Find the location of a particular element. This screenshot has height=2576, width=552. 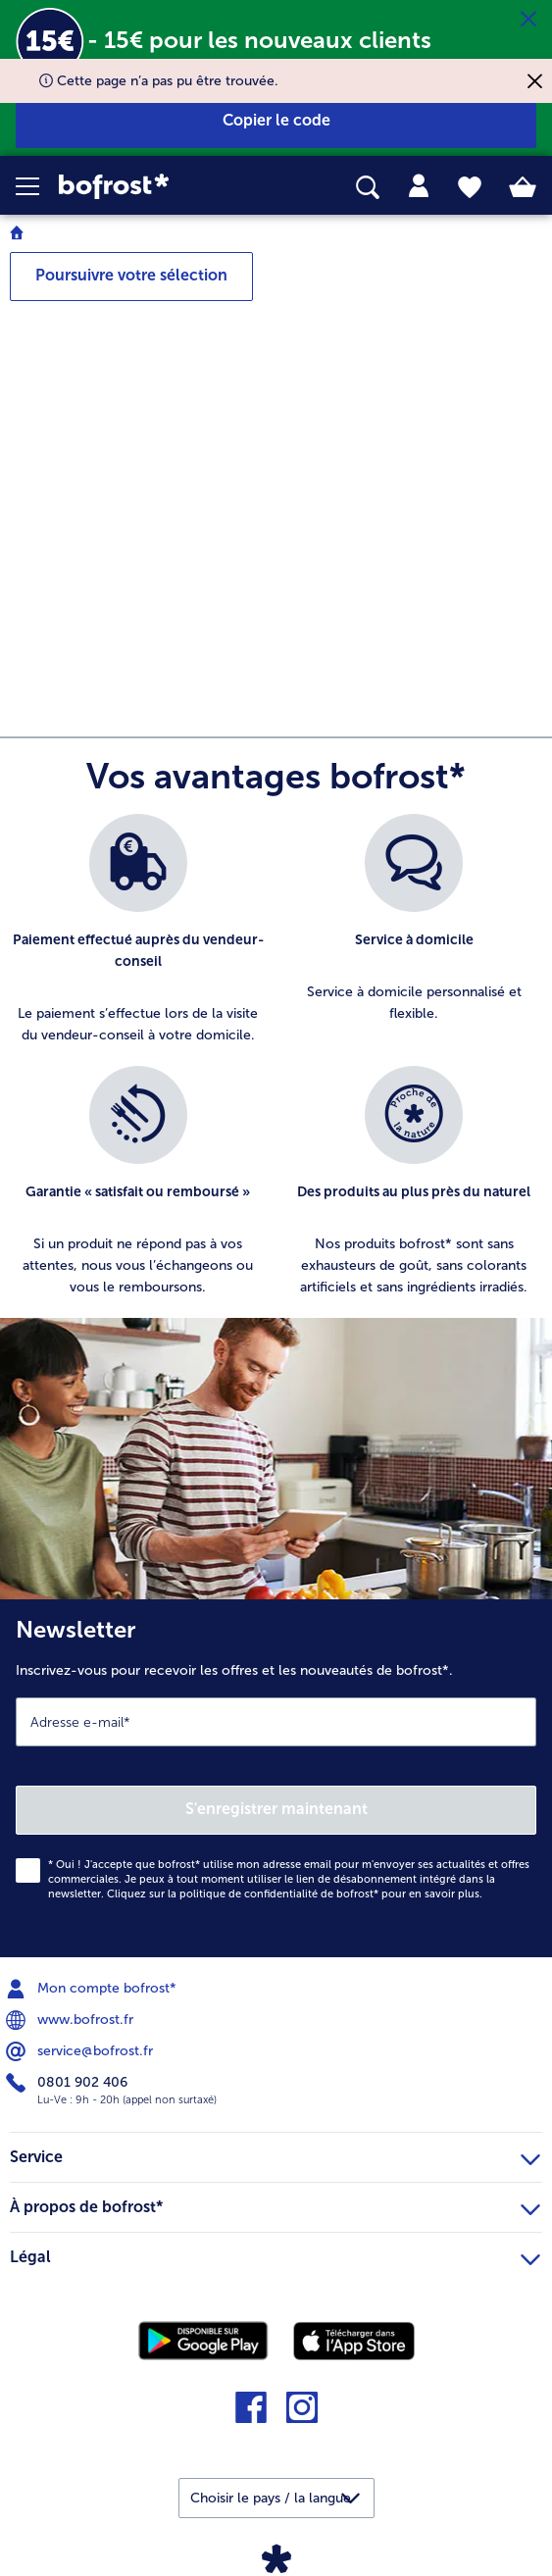

Service [heading] is located at coordinates (275, 2154).